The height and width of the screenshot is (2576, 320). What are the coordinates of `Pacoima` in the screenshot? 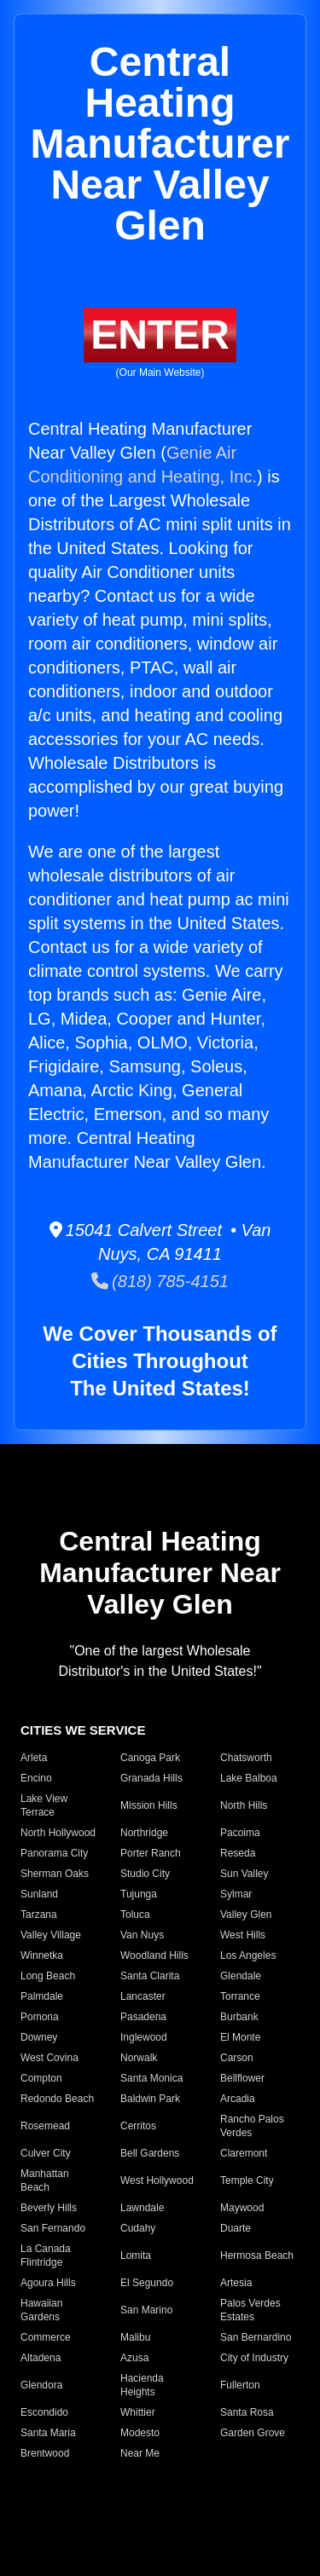 It's located at (240, 1833).